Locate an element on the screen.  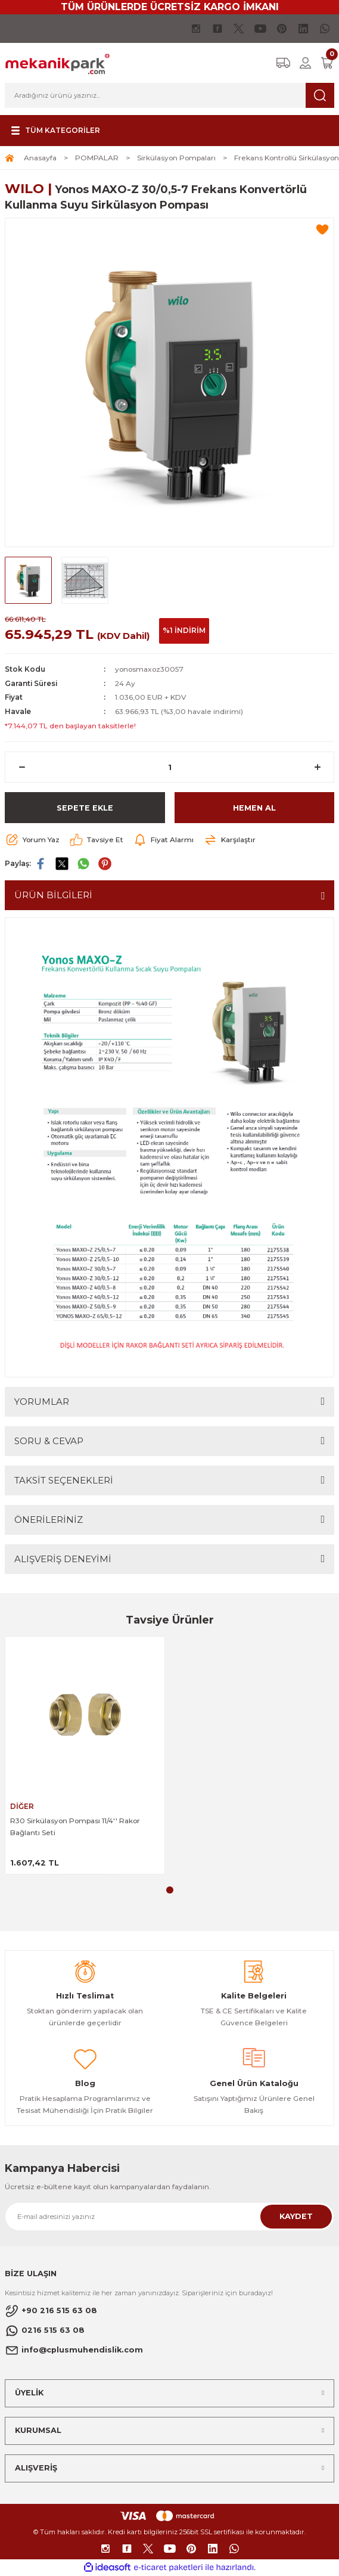
SEPETE EKLE is located at coordinates (85, 807).